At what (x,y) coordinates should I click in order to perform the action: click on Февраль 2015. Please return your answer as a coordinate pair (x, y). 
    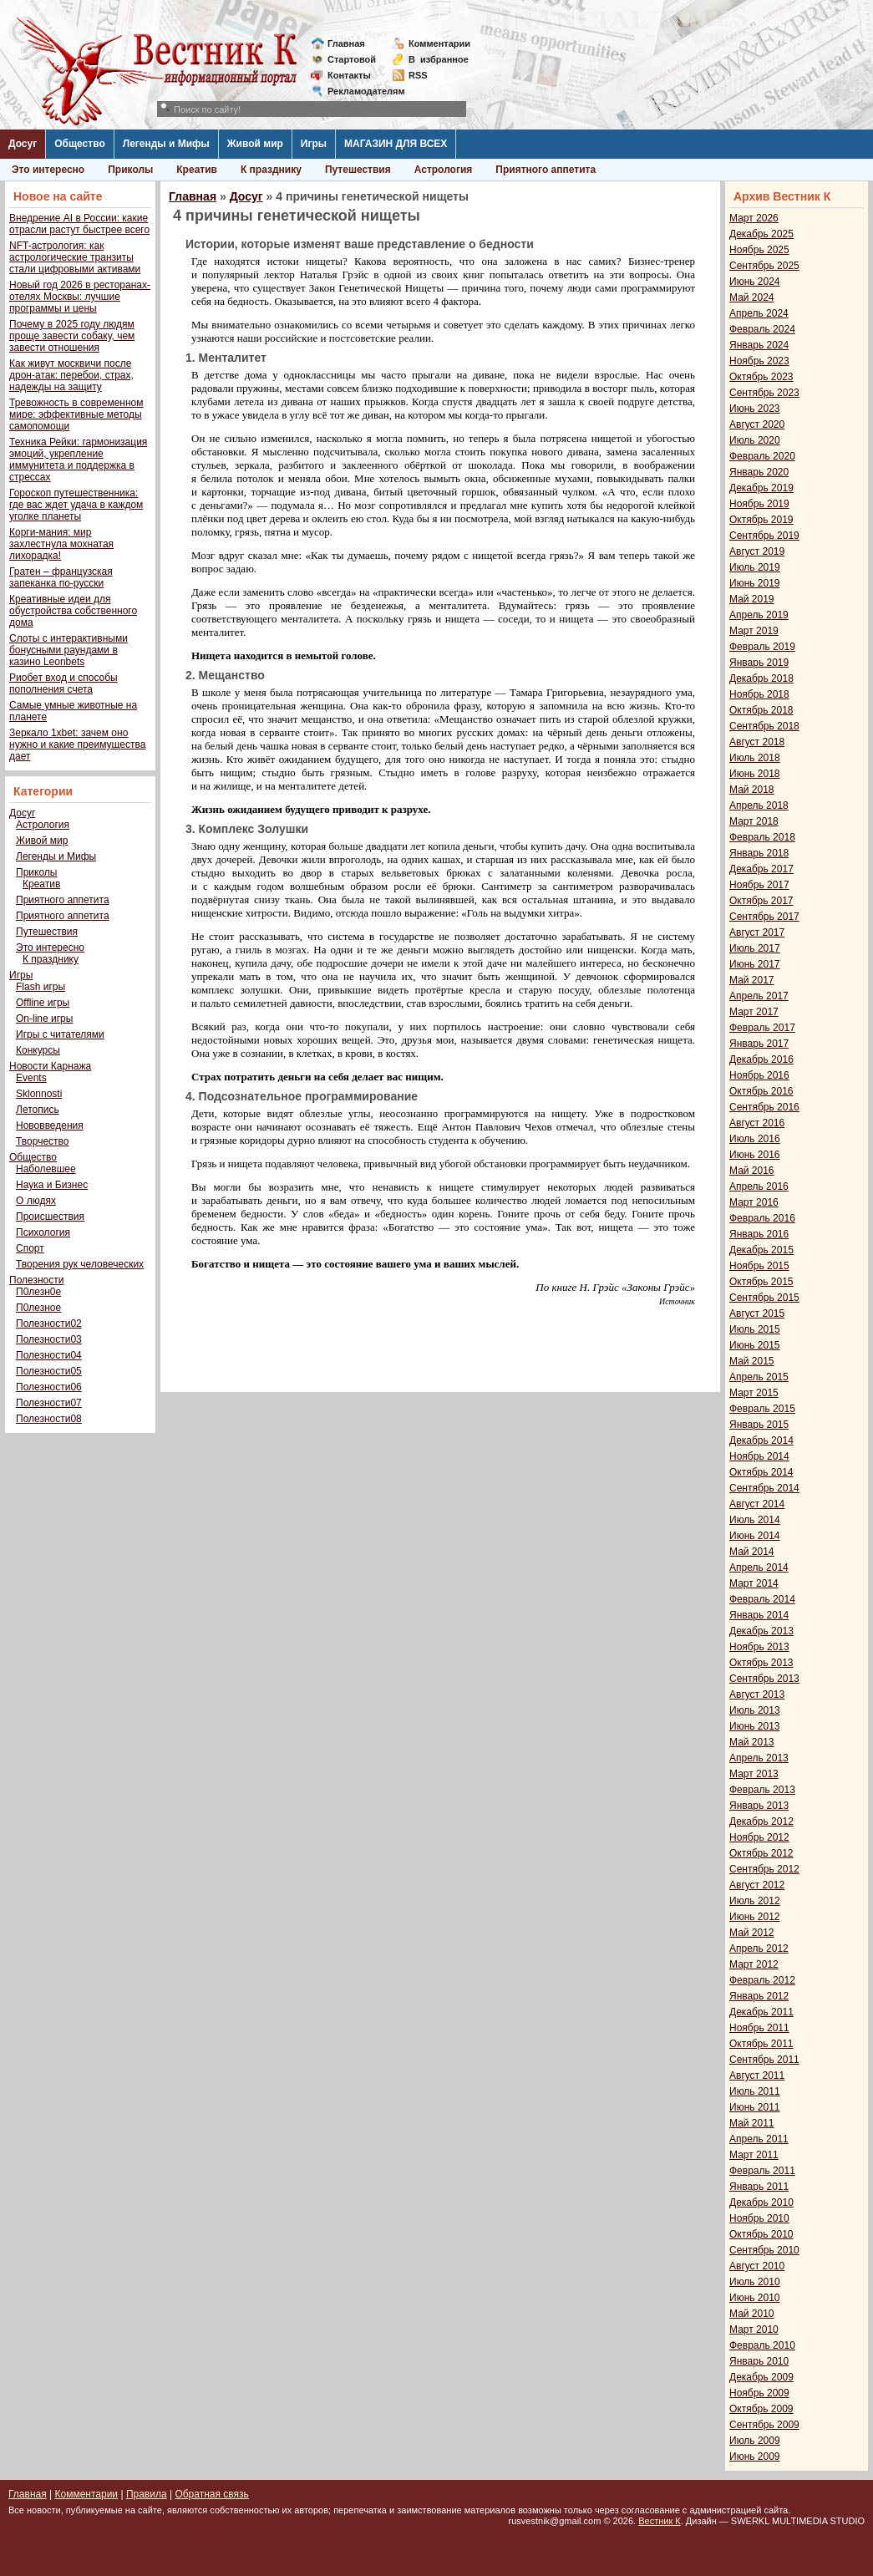
    Looking at the image, I should click on (762, 1409).